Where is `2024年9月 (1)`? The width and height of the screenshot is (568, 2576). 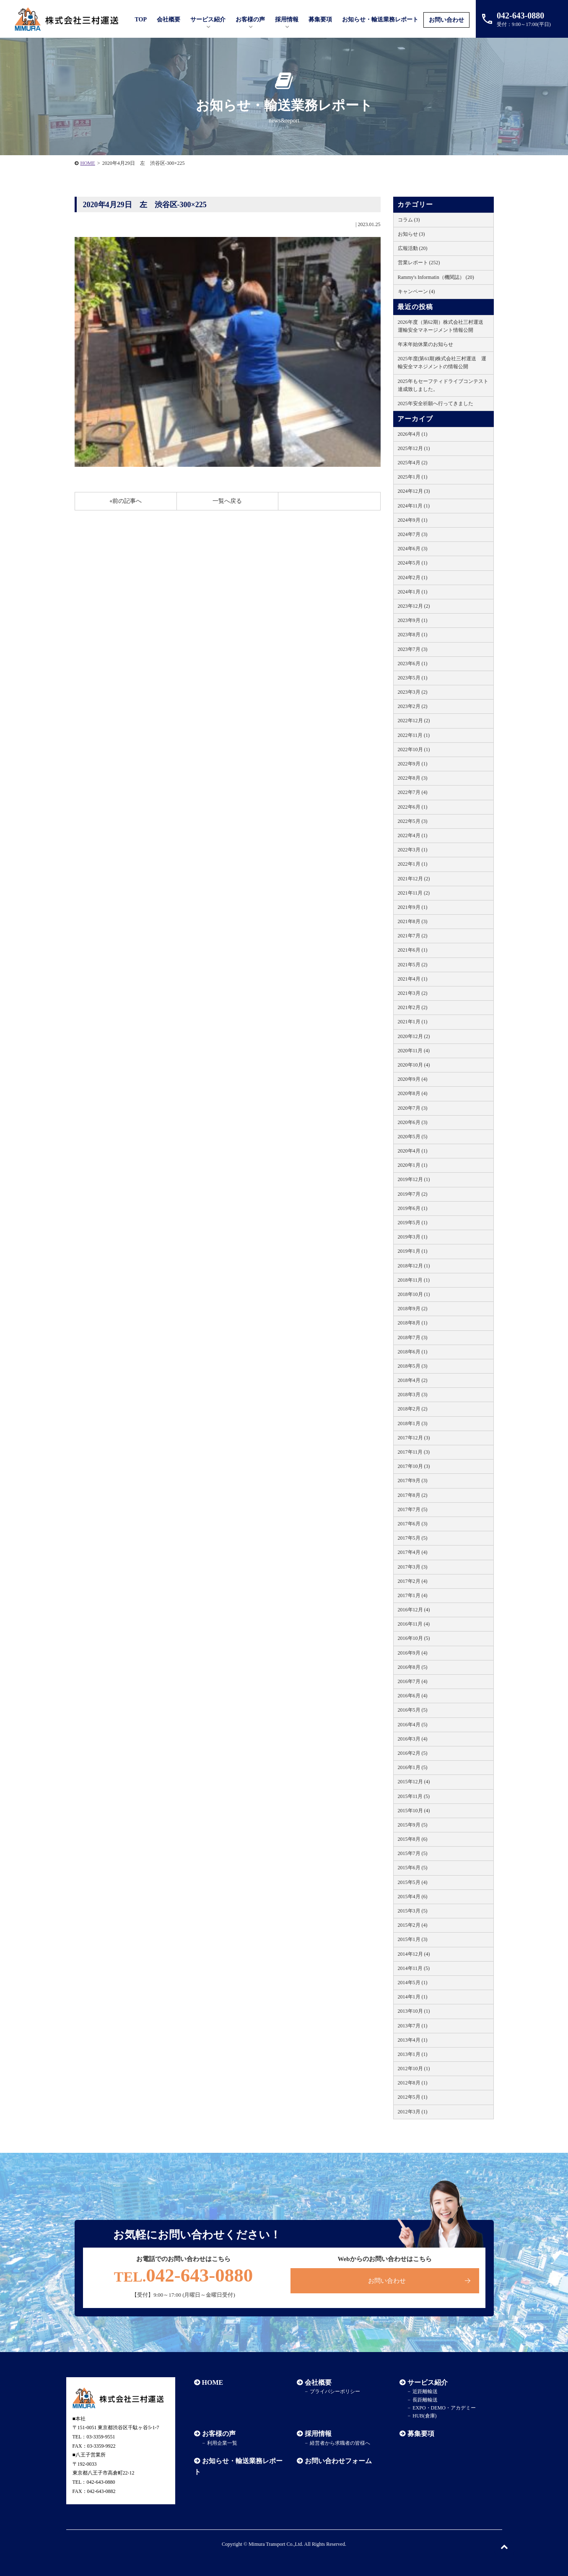 2024年9月 (1) is located at coordinates (413, 520).